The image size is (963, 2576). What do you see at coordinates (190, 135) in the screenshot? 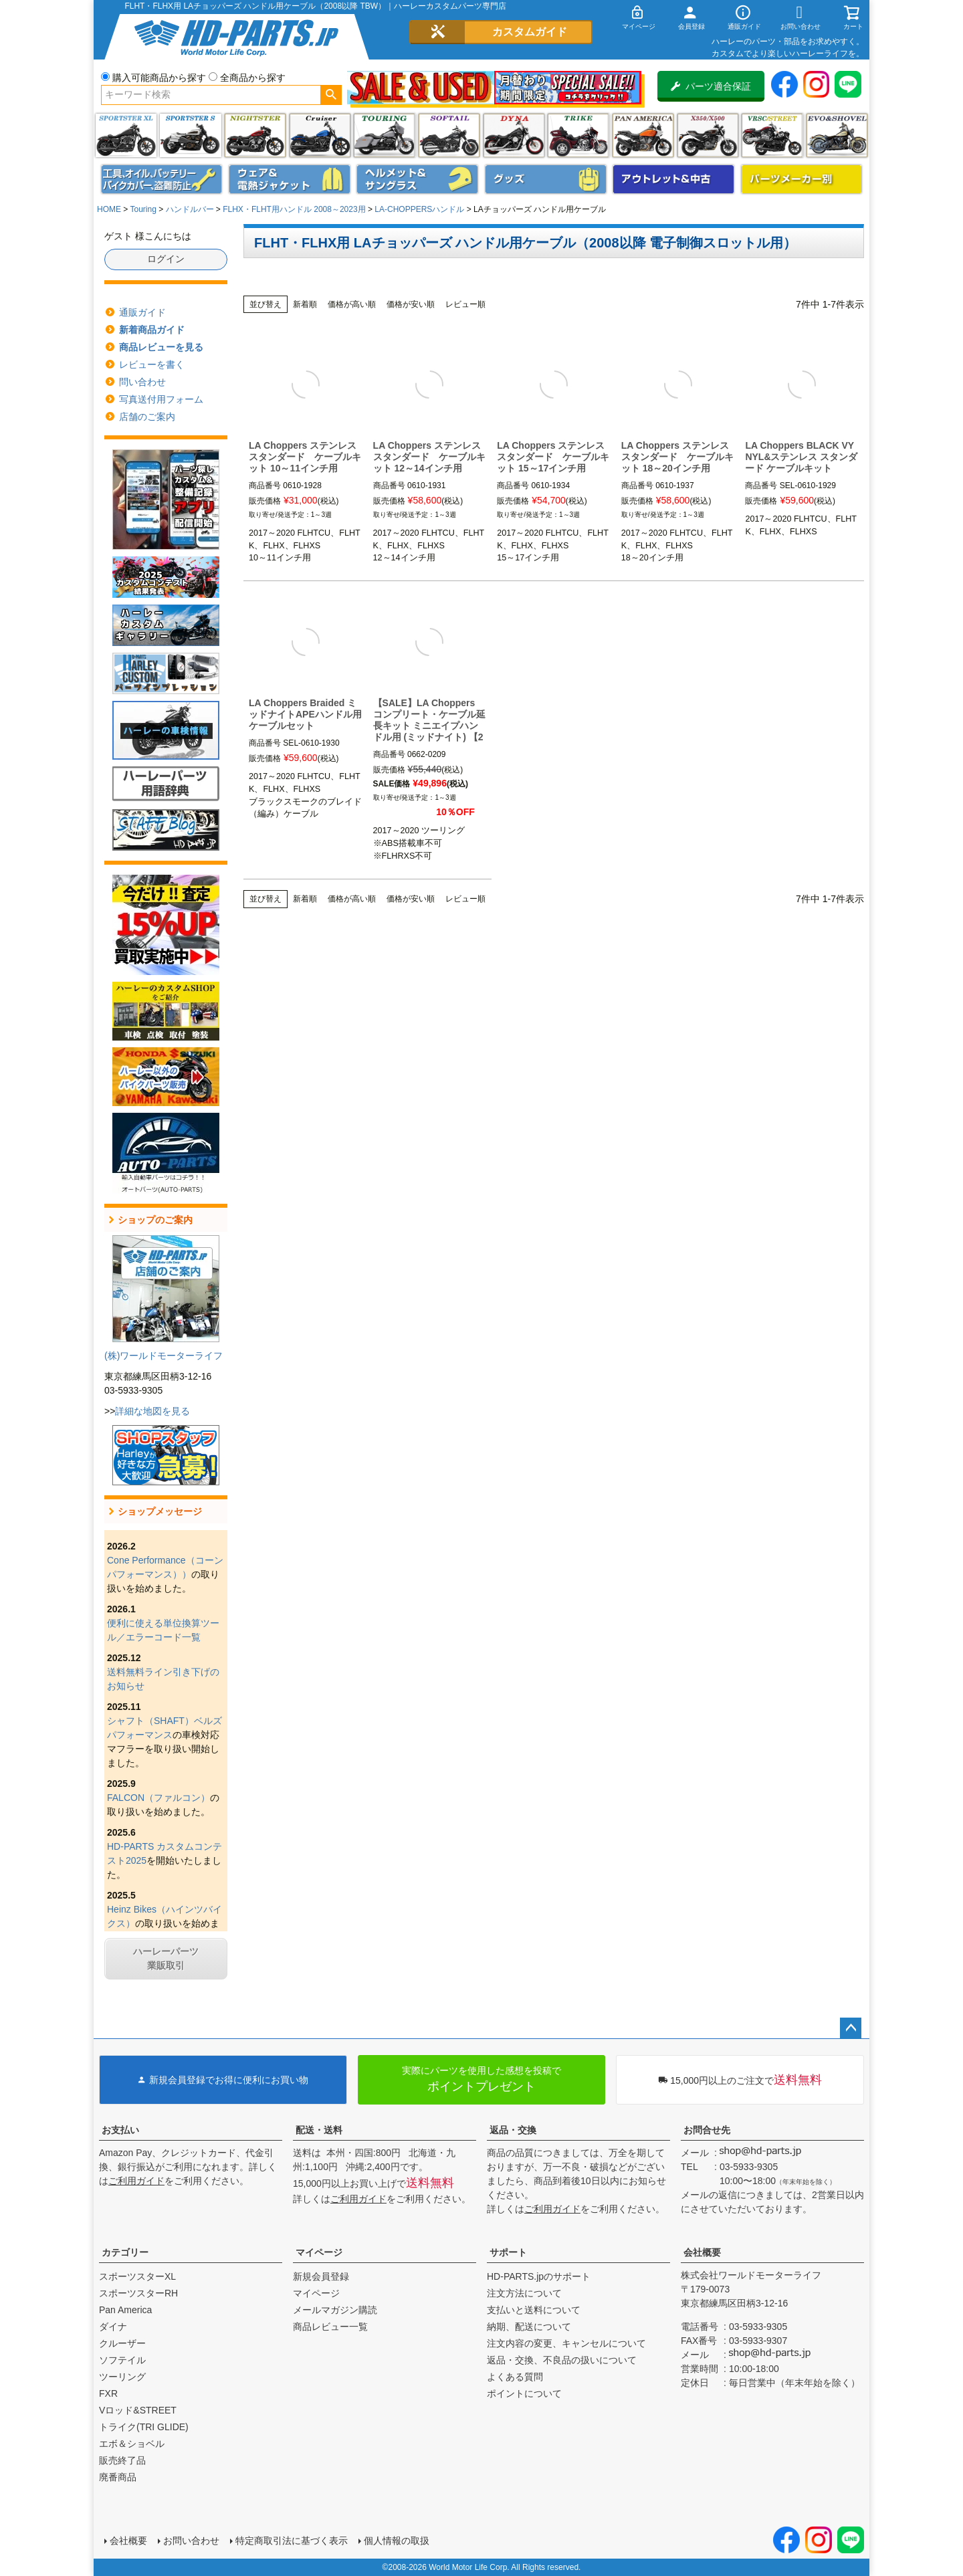
I see `スポーツスター S` at bounding box center [190, 135].